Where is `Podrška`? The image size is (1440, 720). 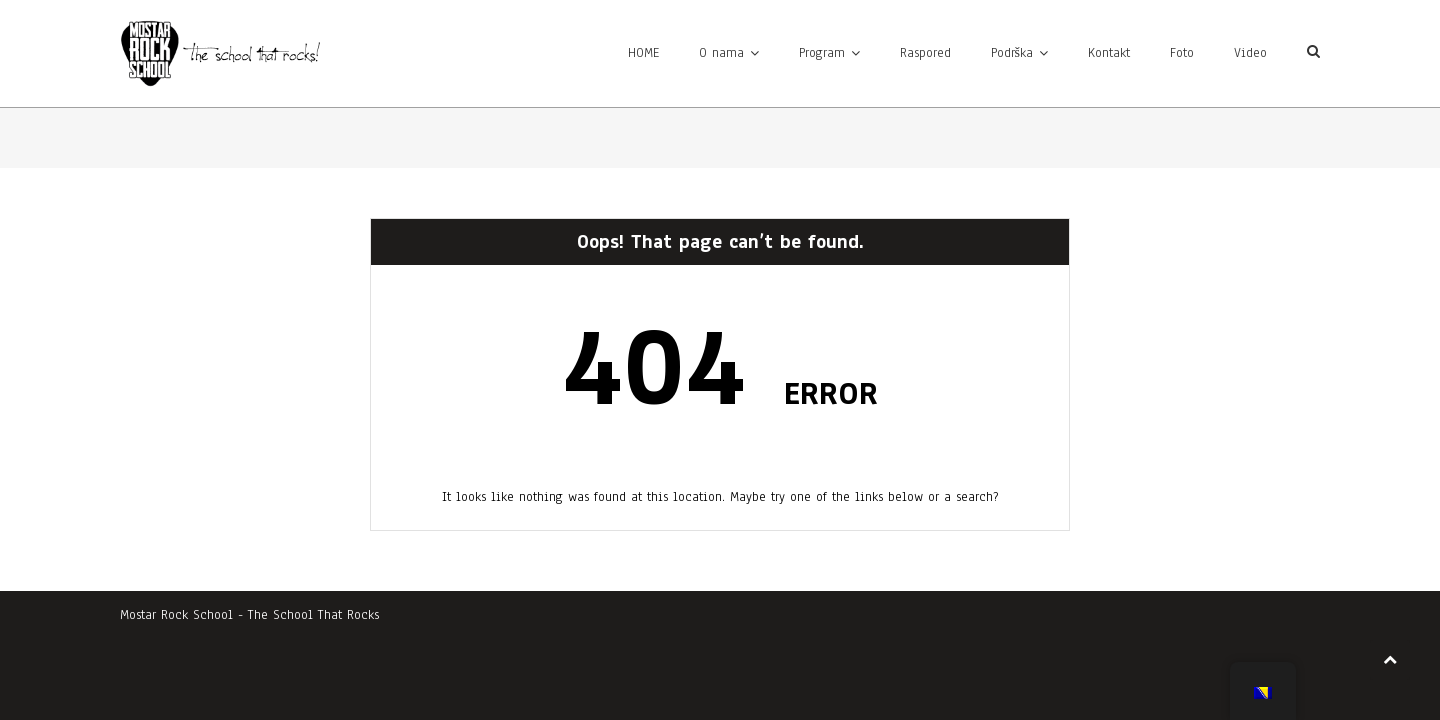
Podrška is located at coordinates (1012, 53).